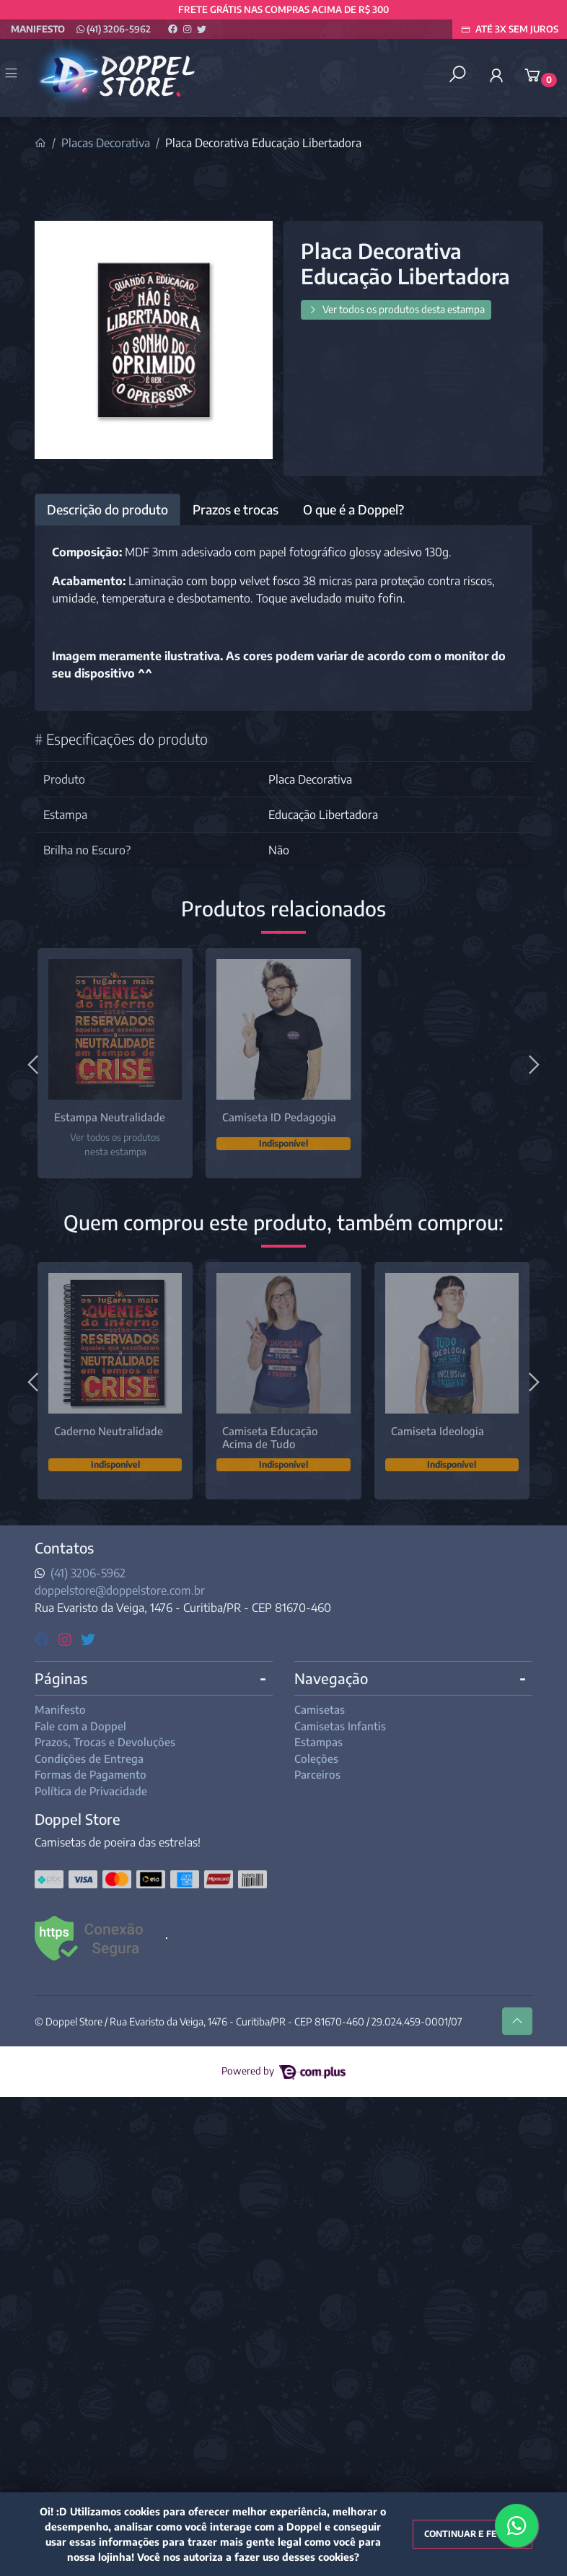 The width and height of the screenshot is (567, 2576). Describe the element at coordinates (66, 1638) in the screenshot. I see `[instagram]` at that location.